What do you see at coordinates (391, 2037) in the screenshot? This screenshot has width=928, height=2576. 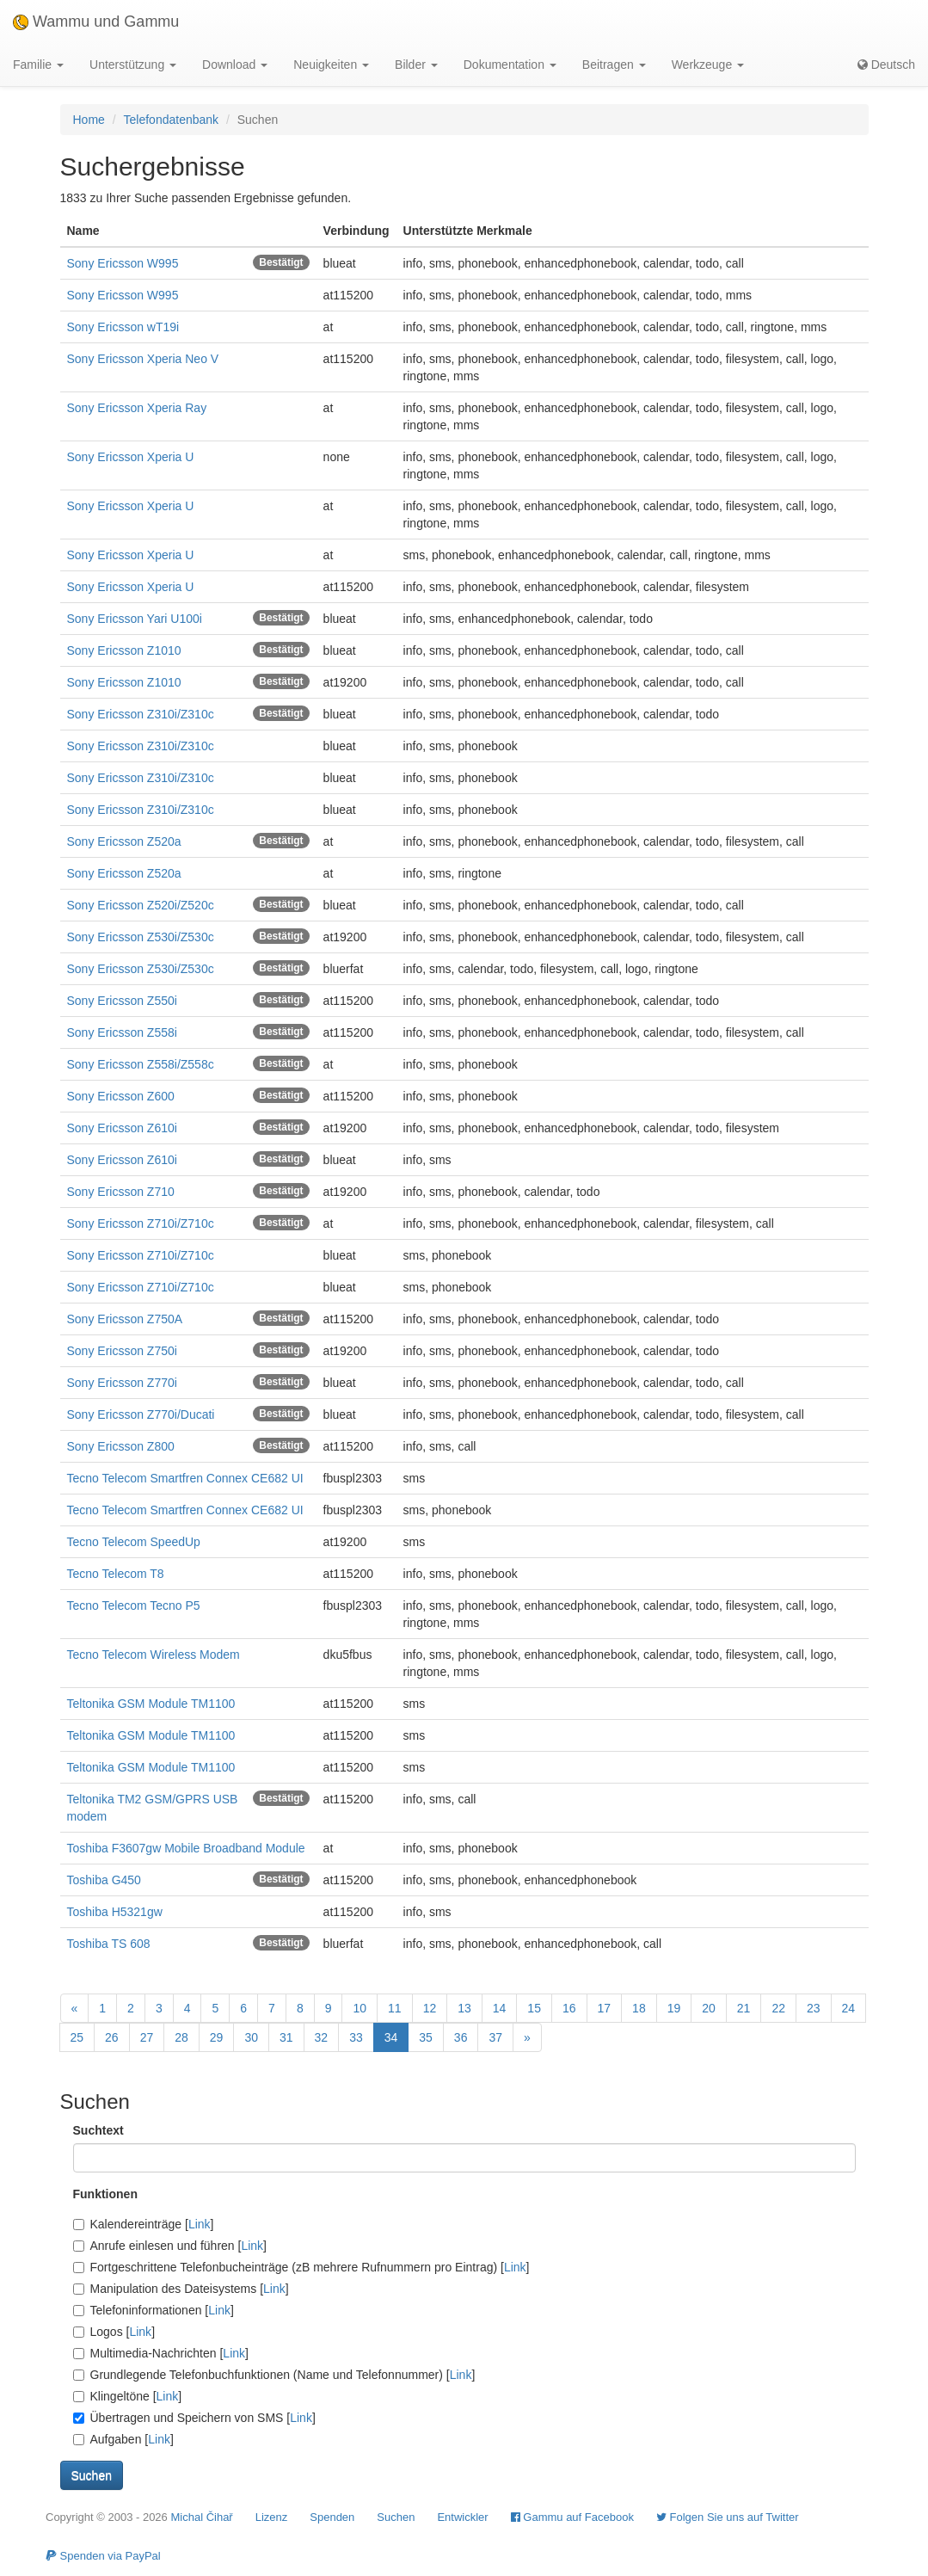 I see `34` at bounding box center [391, 2037].